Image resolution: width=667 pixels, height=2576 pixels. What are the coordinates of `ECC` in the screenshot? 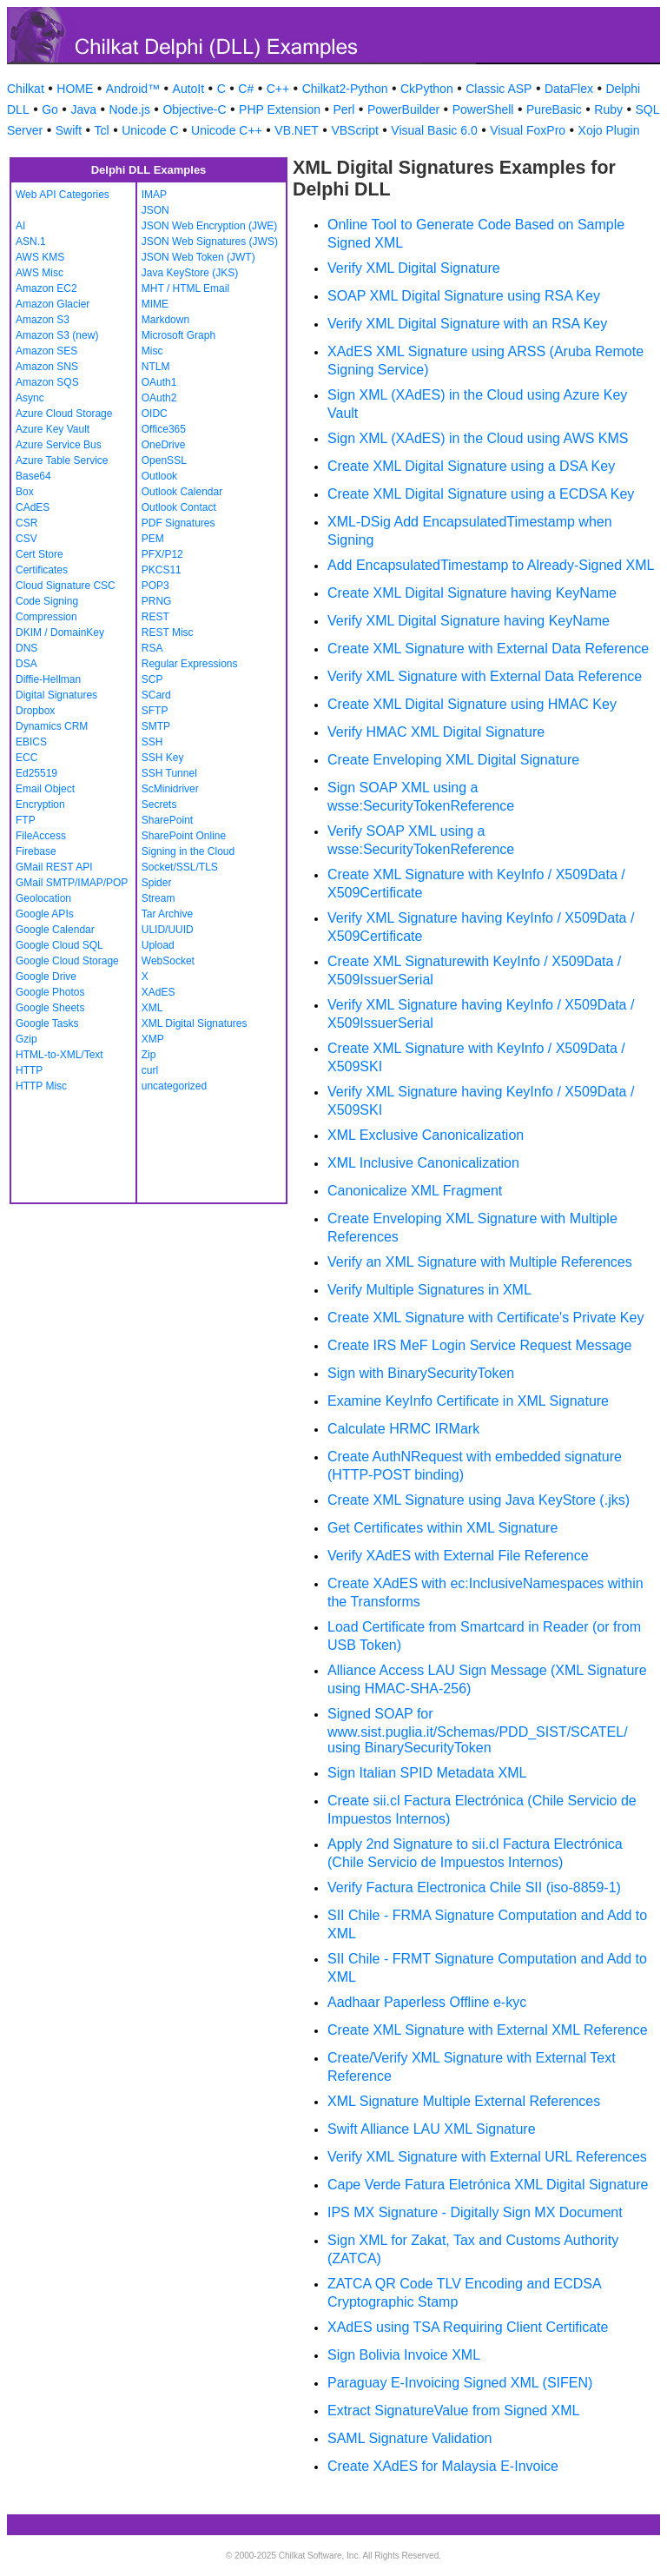 It's located at (26, 758).